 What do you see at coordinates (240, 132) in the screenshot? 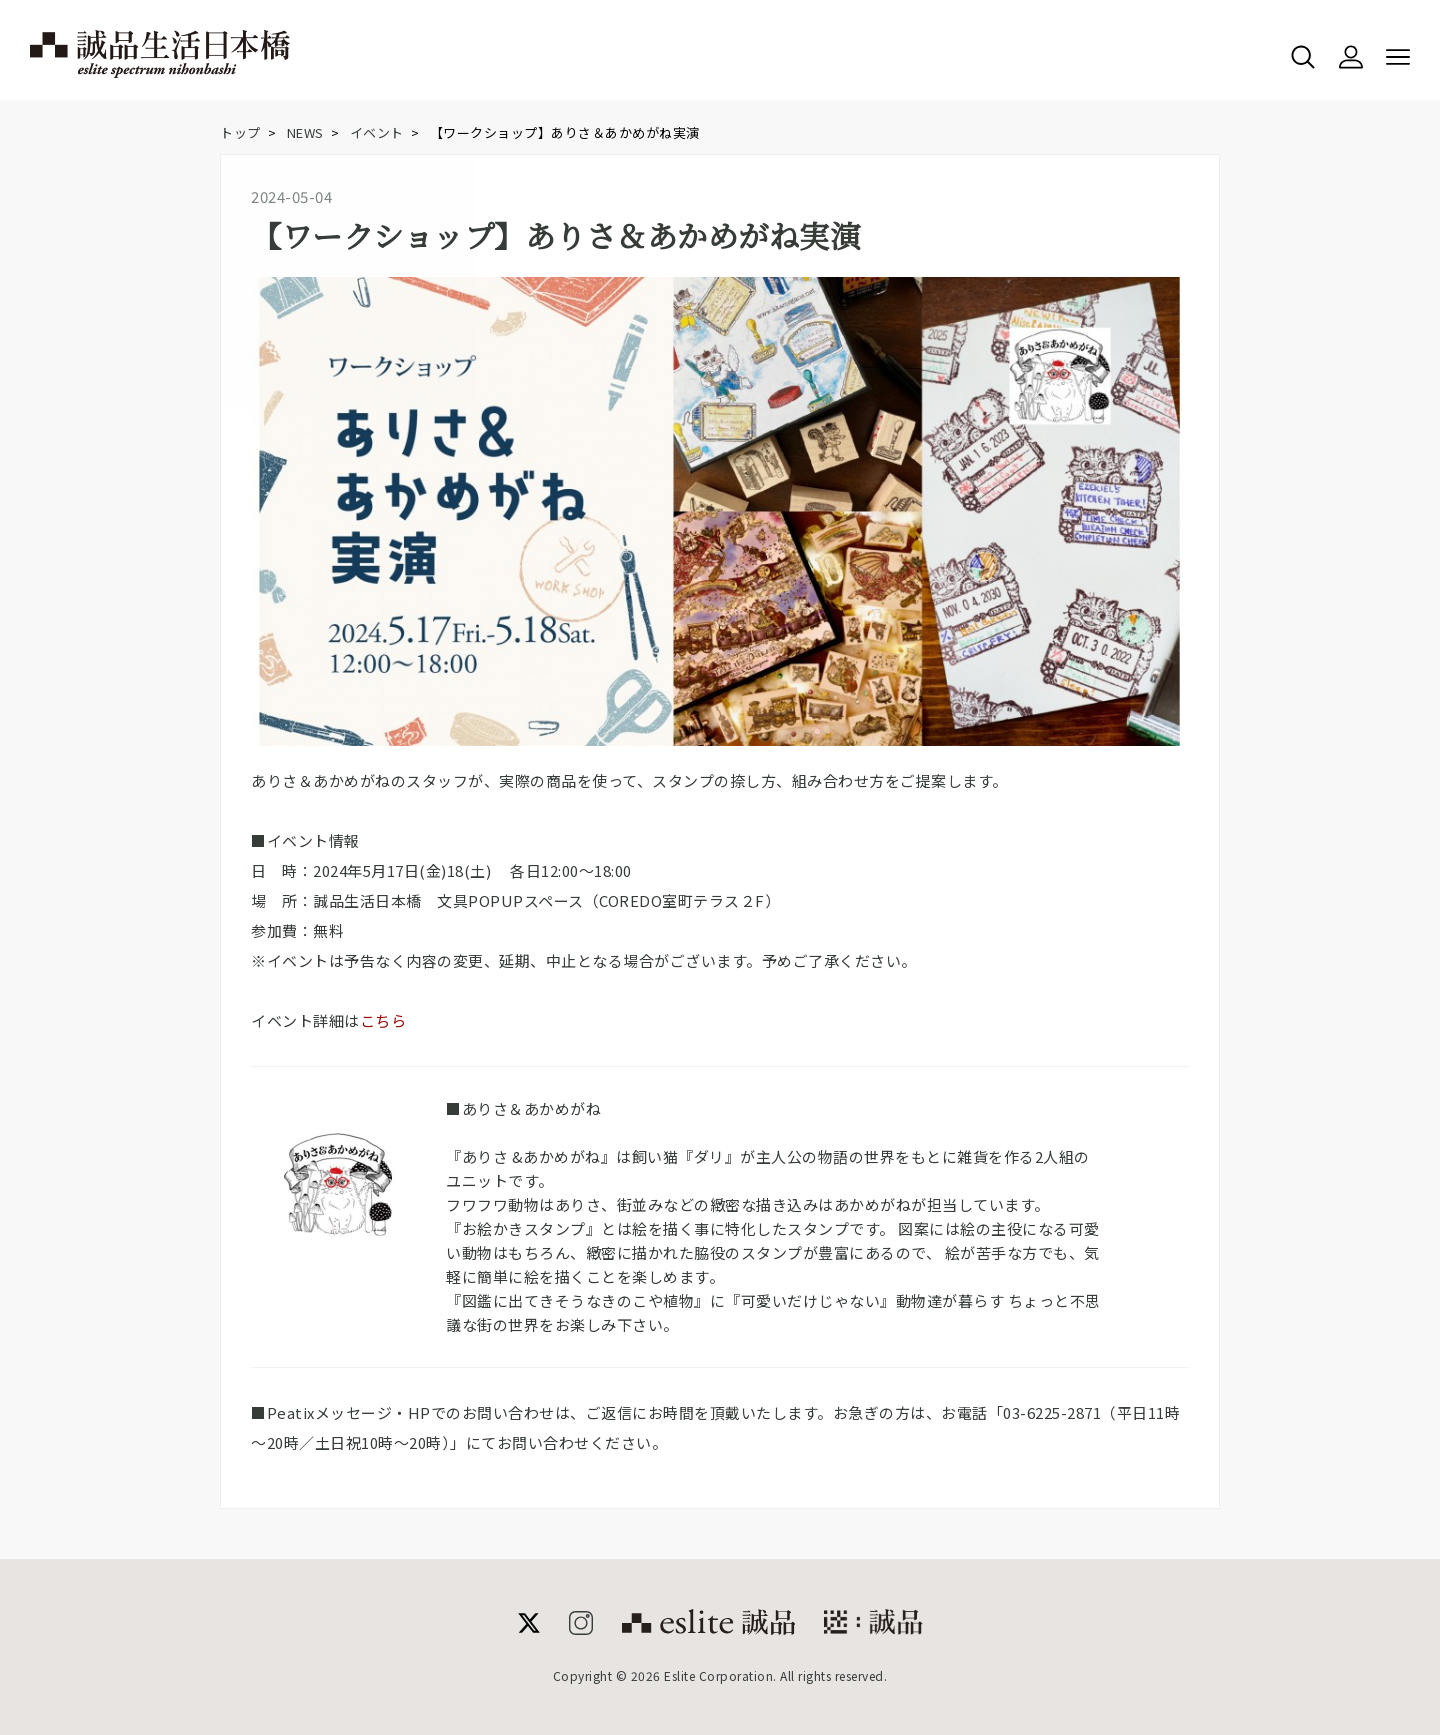
I see `トップ` at bounding box center [240, 132].